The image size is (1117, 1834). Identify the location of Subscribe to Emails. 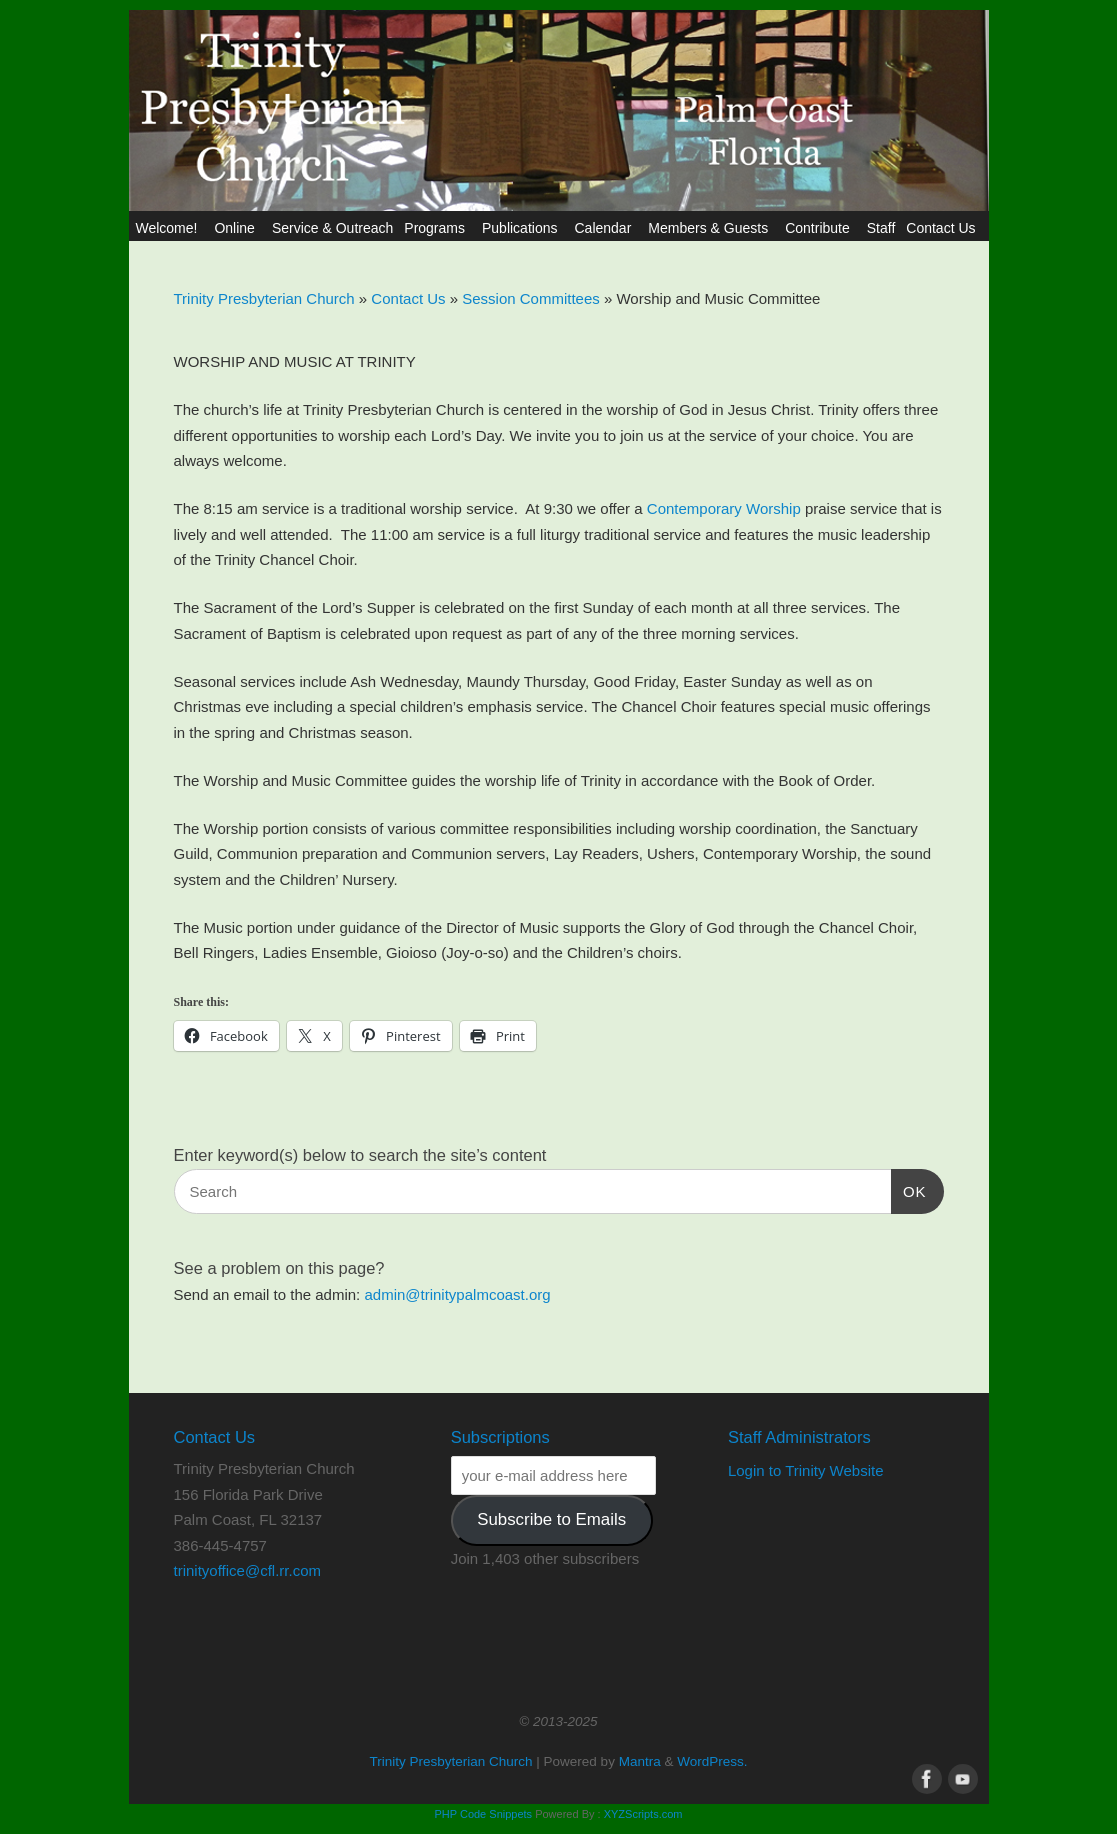
(551, 1519).